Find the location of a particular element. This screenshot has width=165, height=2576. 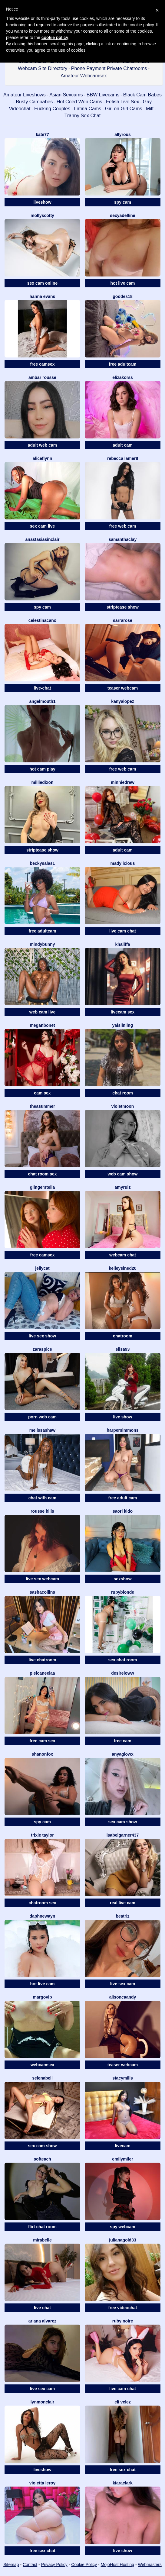

KanyaLopez is located at coordinates (122, 701).